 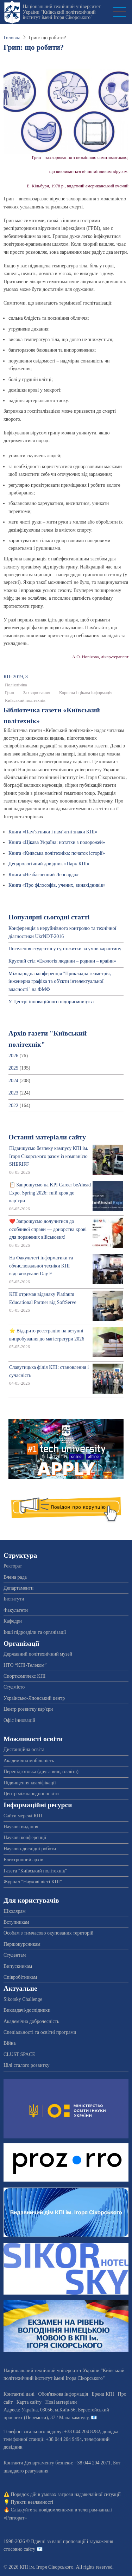 I want to click on Наукові видання, so click(x=21, y=1826).